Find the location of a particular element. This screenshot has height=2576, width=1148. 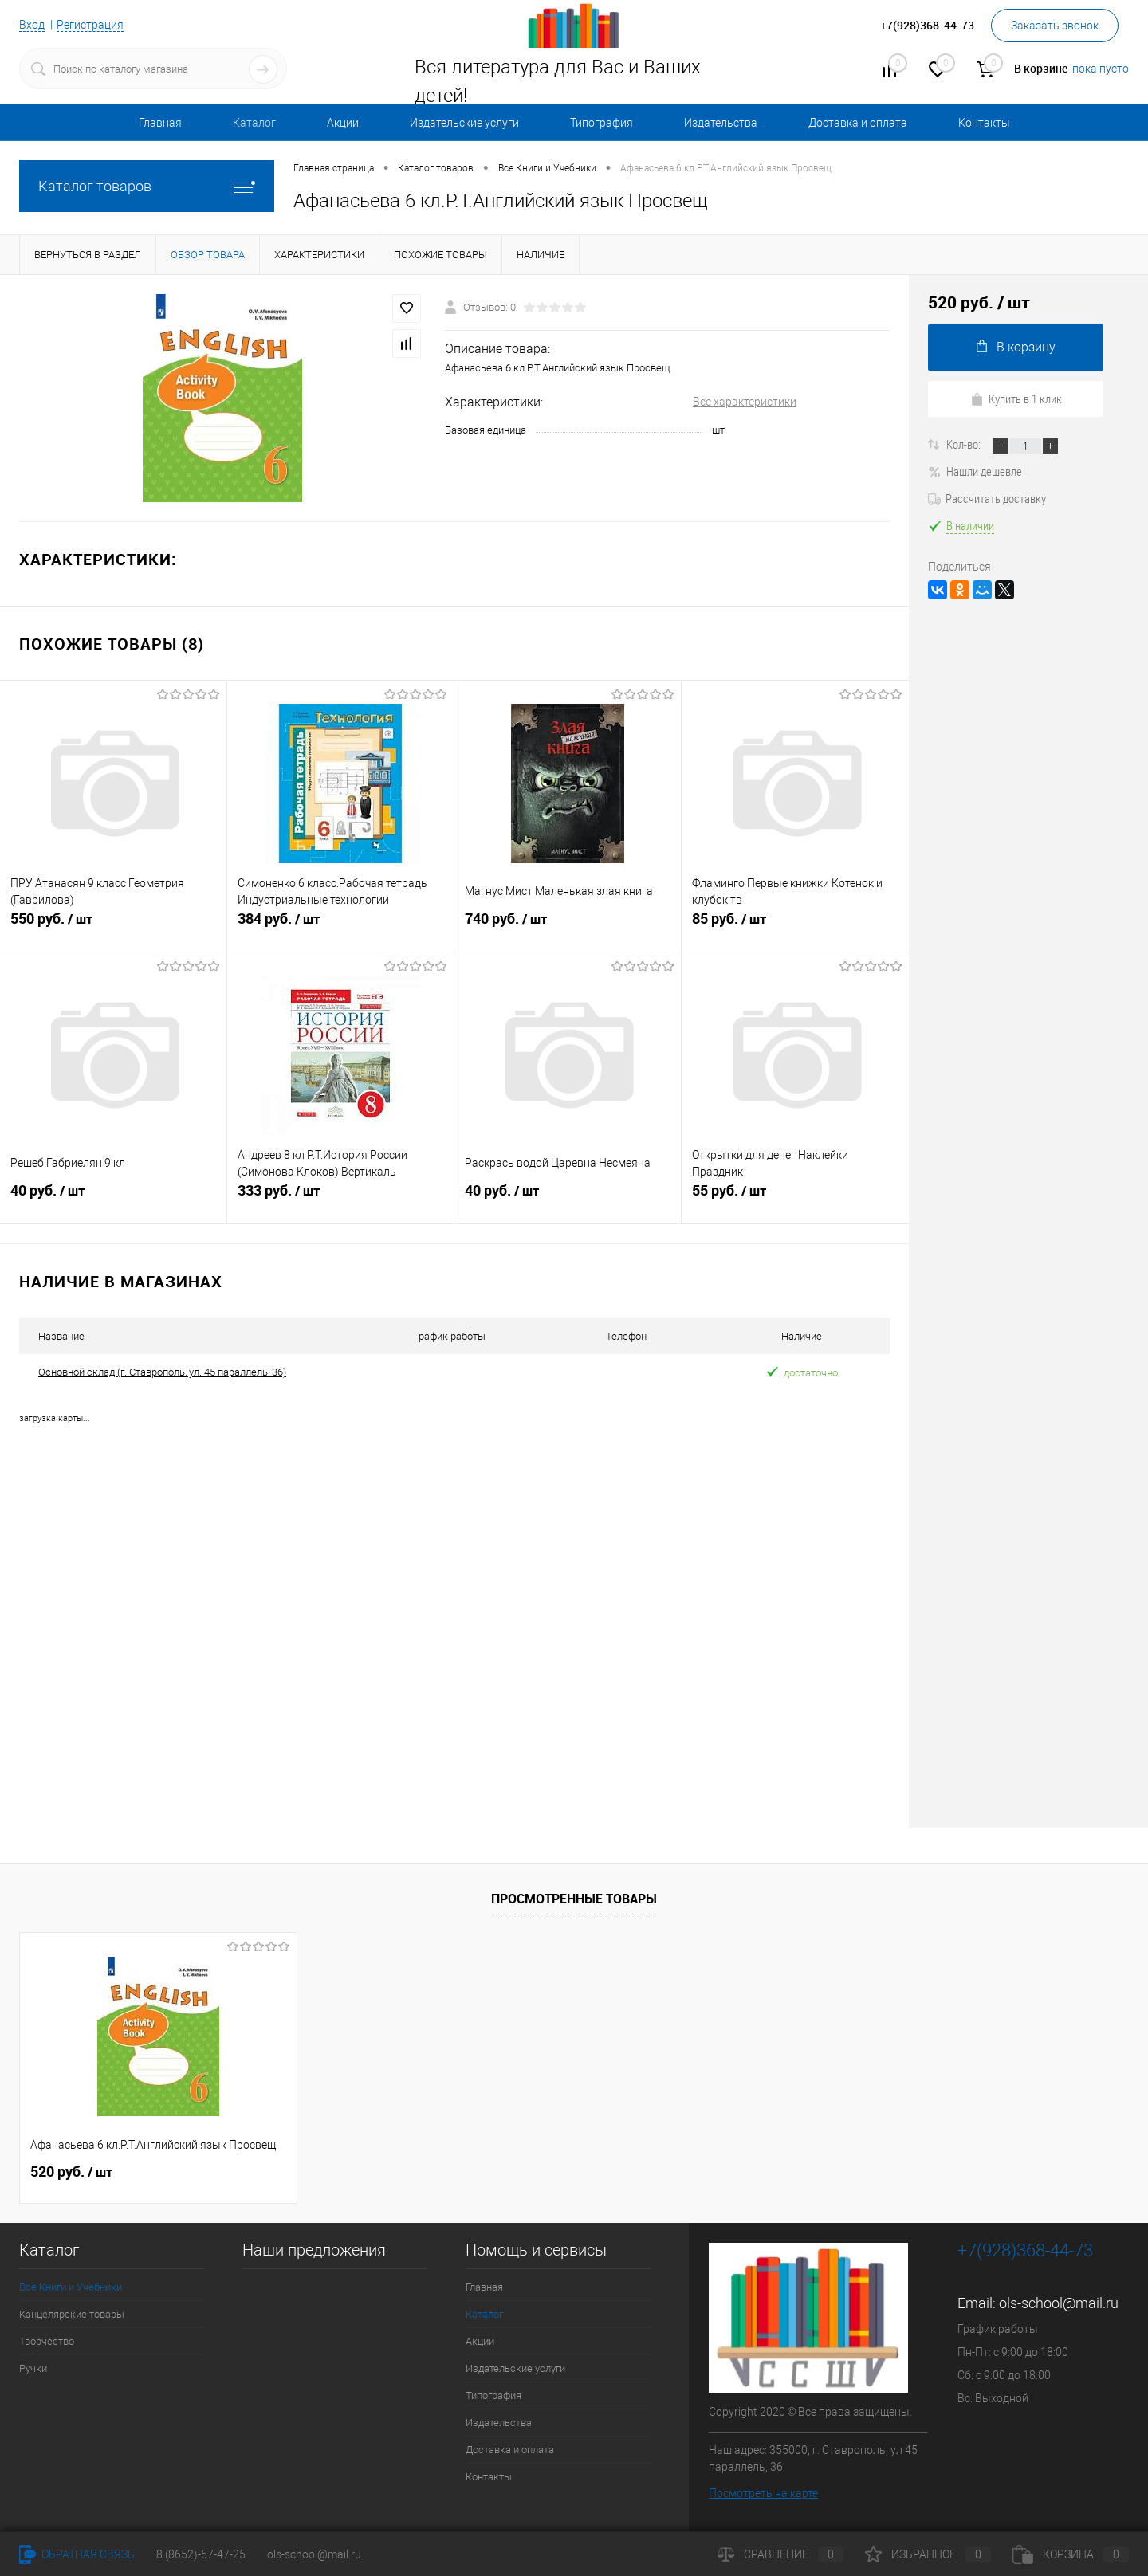

Каталог товаров is located at coordinates (146, 186).